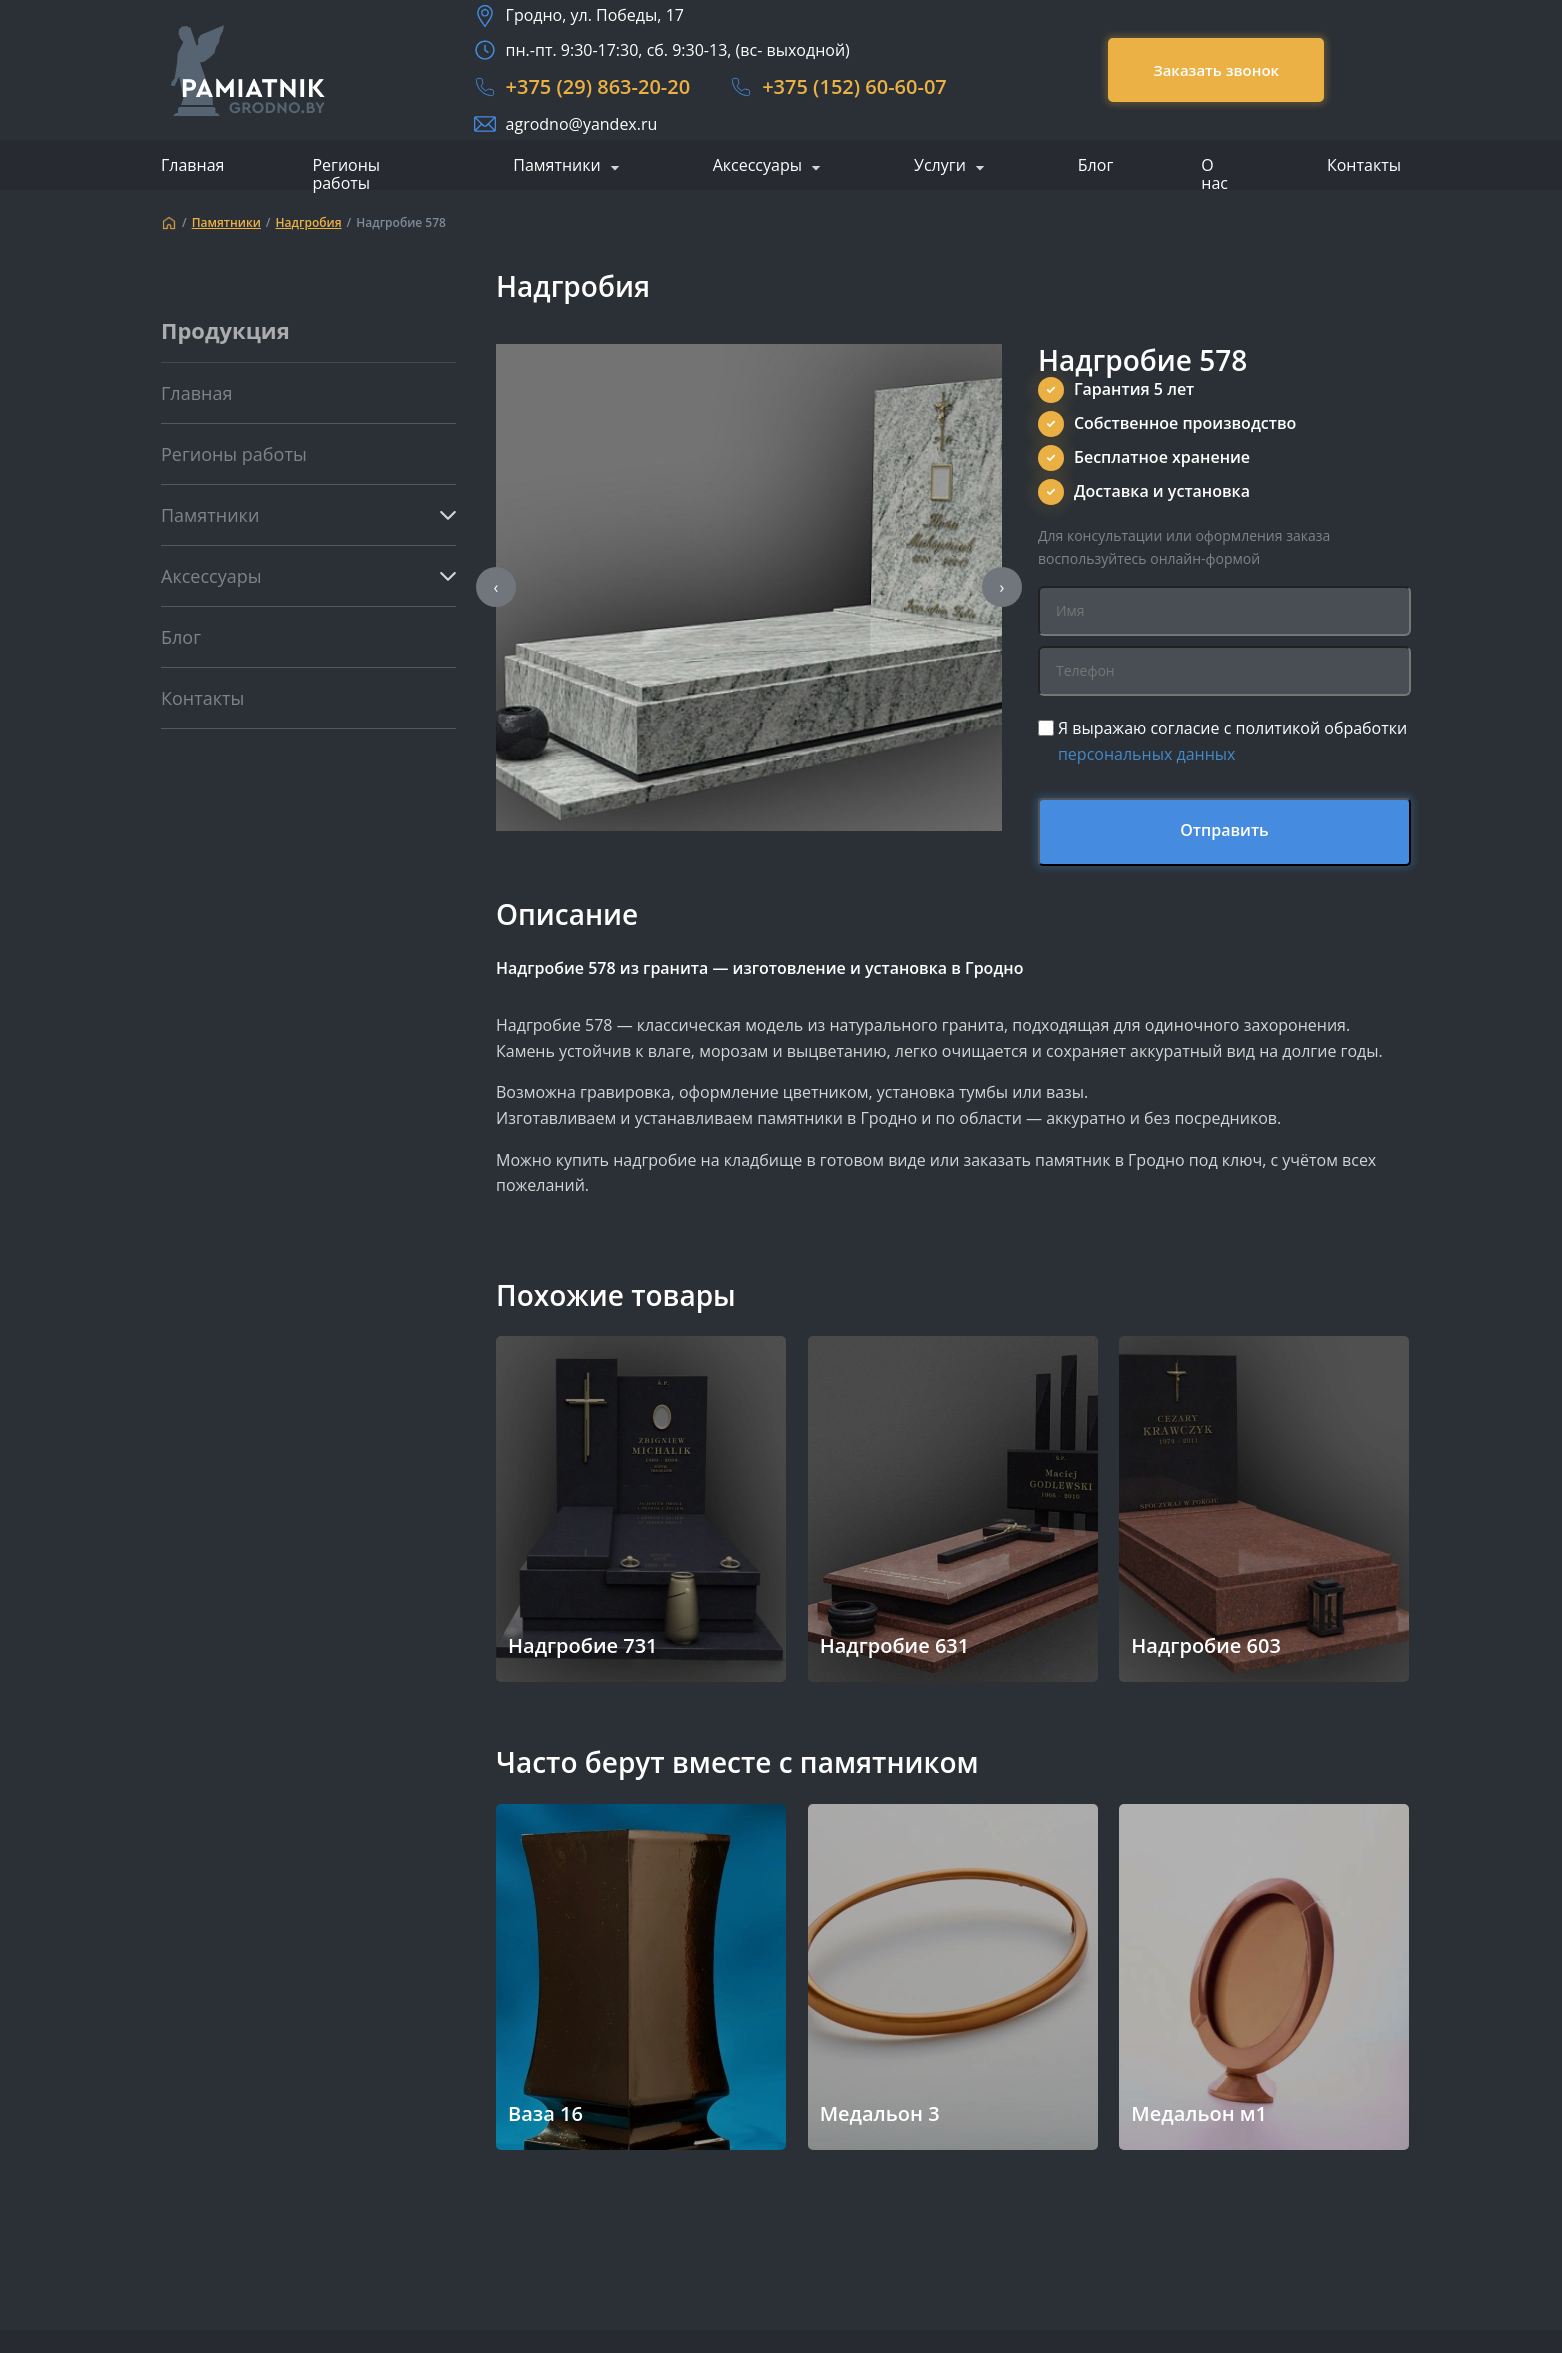 This screenshot has width=1562, height=2353. What do you see at coordinates (1364, 165) in the screenshot?
I see `Контакты` at bounding box center [1364, 165].